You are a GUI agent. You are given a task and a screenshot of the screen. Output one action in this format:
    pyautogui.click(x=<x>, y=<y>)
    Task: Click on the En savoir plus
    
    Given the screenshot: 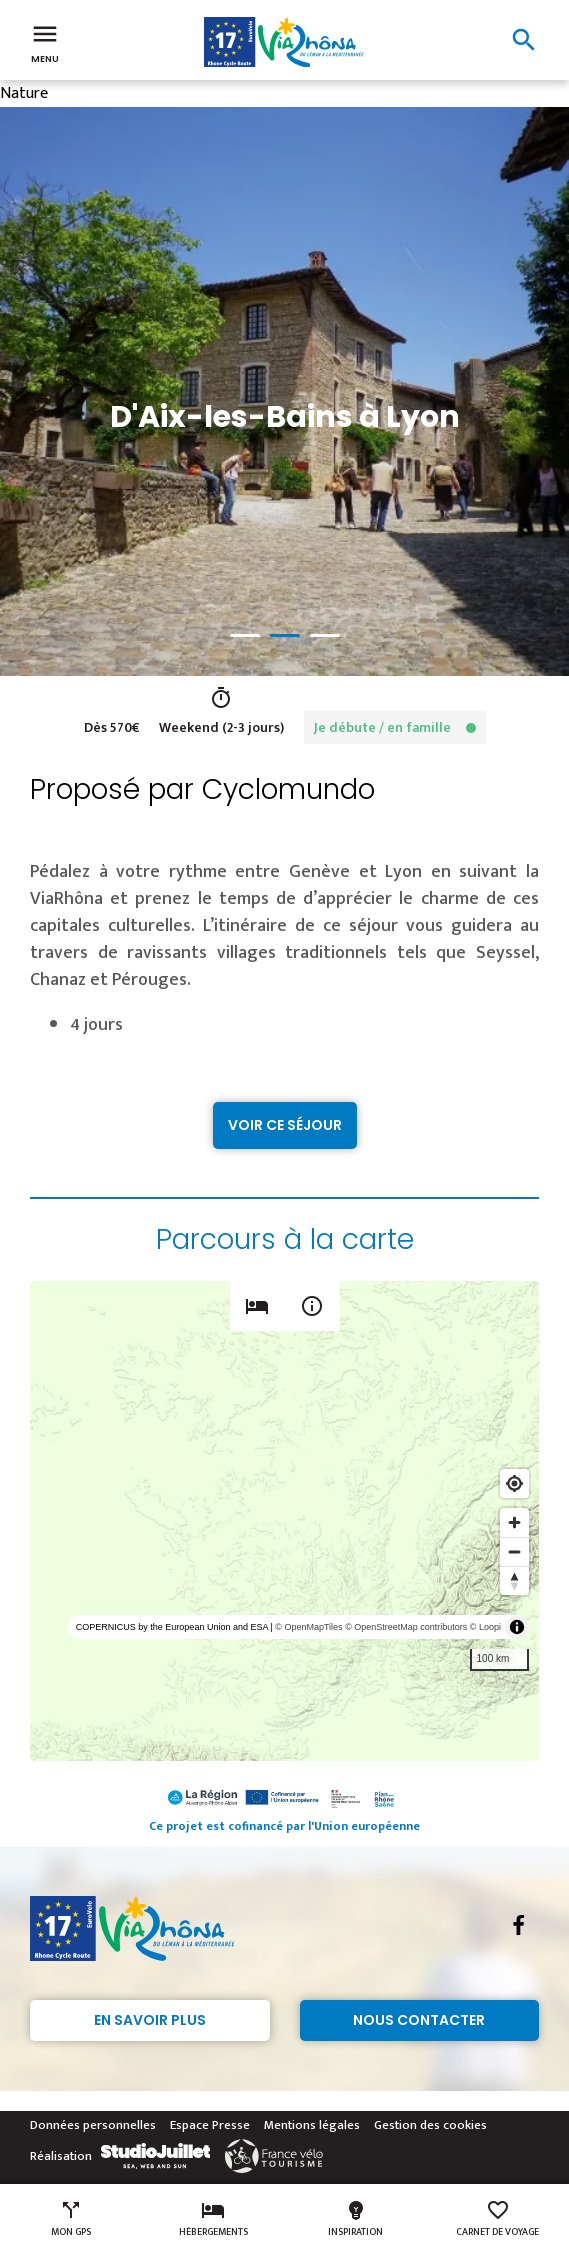 What is the action you would take?
    pyautogui.click(x=150, y=2020)
    